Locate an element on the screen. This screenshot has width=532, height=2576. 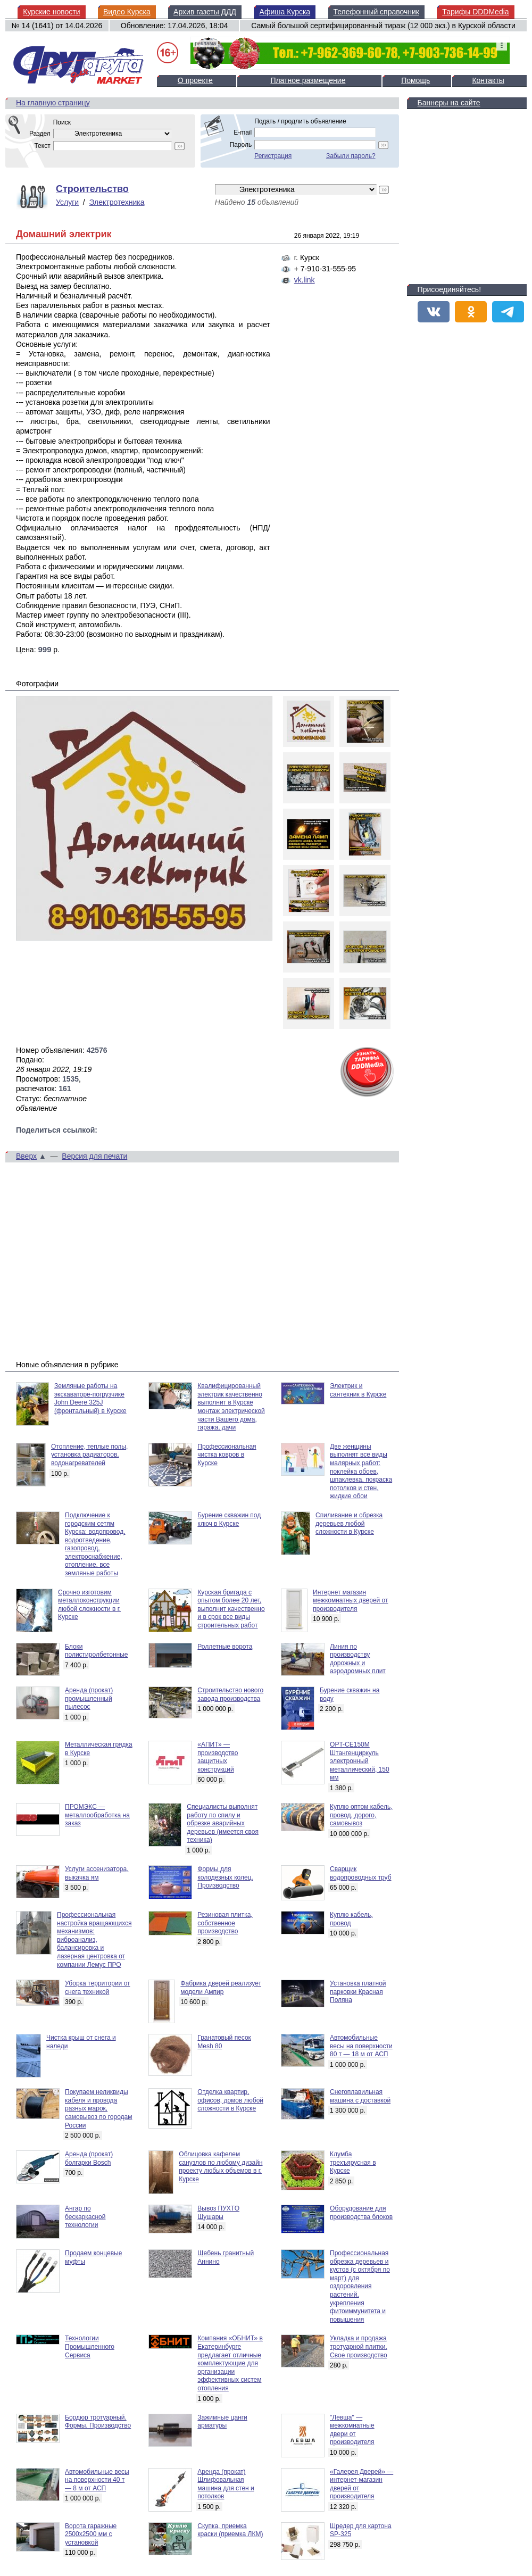
Куплю оптом кабель, провод, дорого, самовывоз is located at coordinates (361, 1815).